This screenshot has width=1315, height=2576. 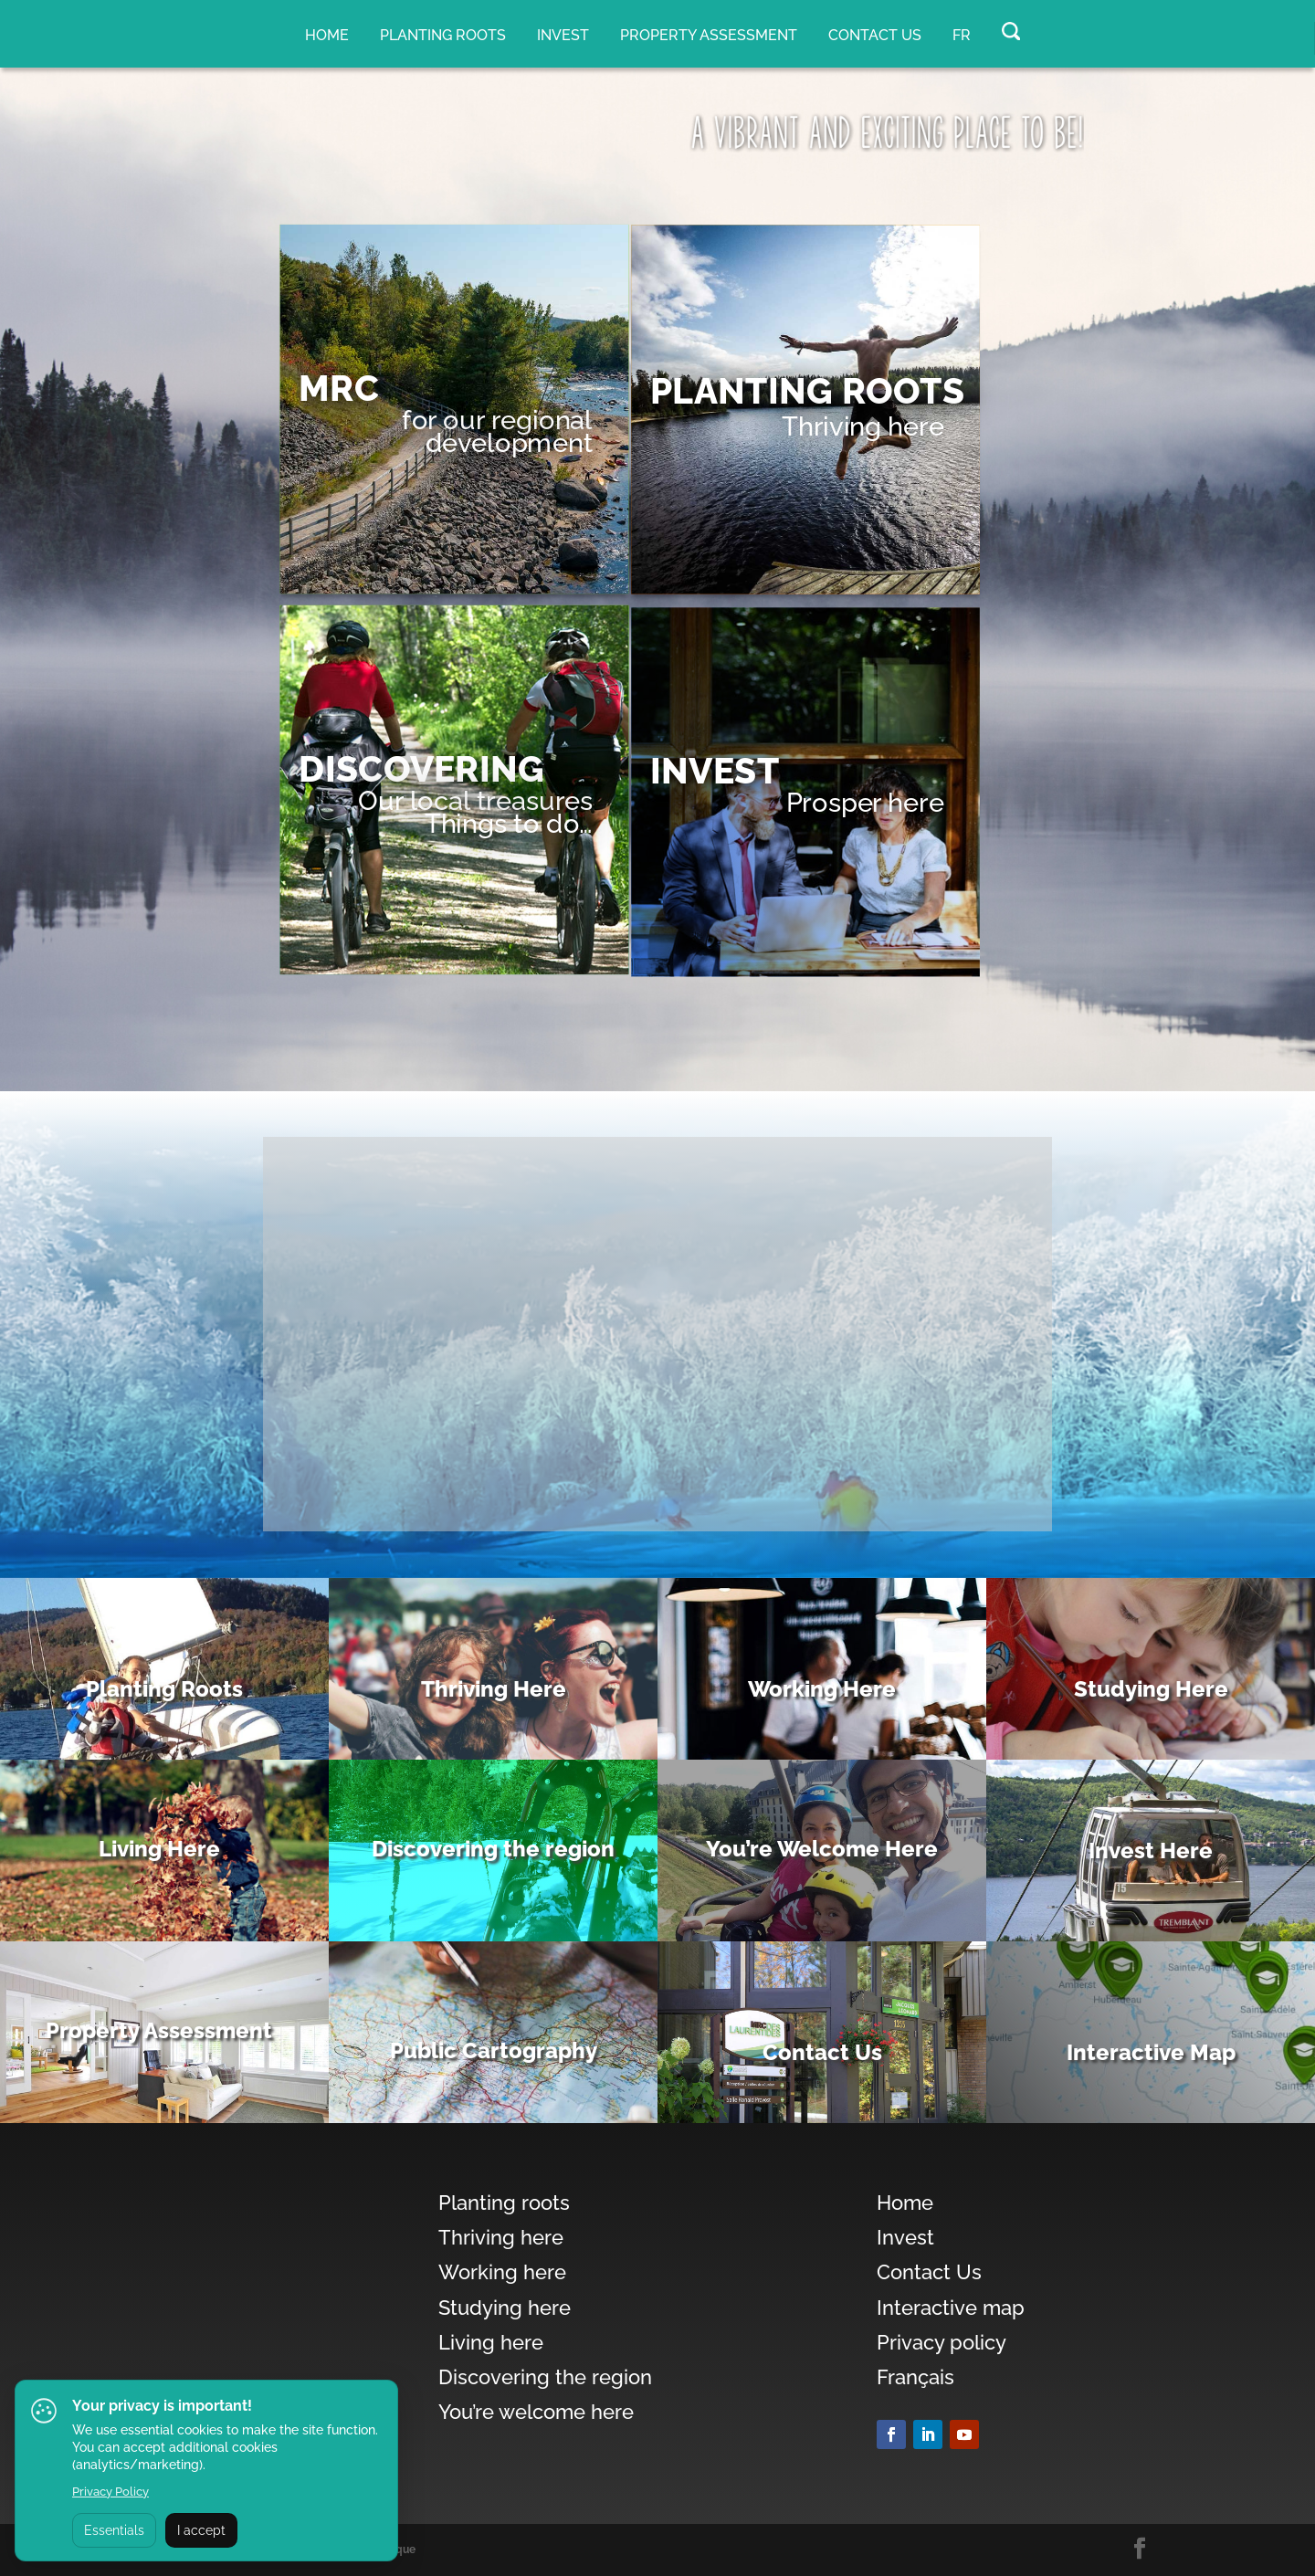 I want to click on Invest Here, so click(x=1151, y=1850).